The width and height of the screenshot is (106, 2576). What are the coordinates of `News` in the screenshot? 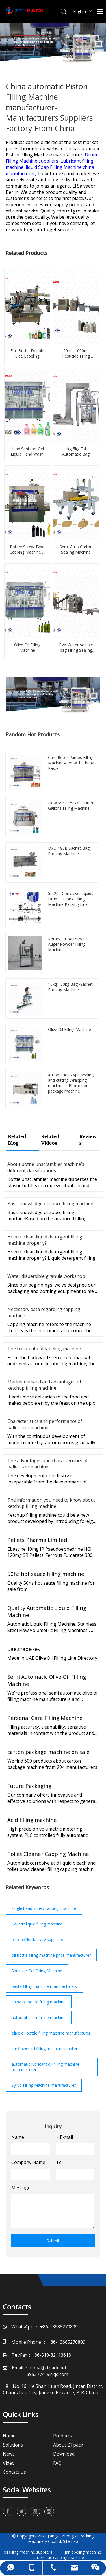 It's located at (9, 2454).